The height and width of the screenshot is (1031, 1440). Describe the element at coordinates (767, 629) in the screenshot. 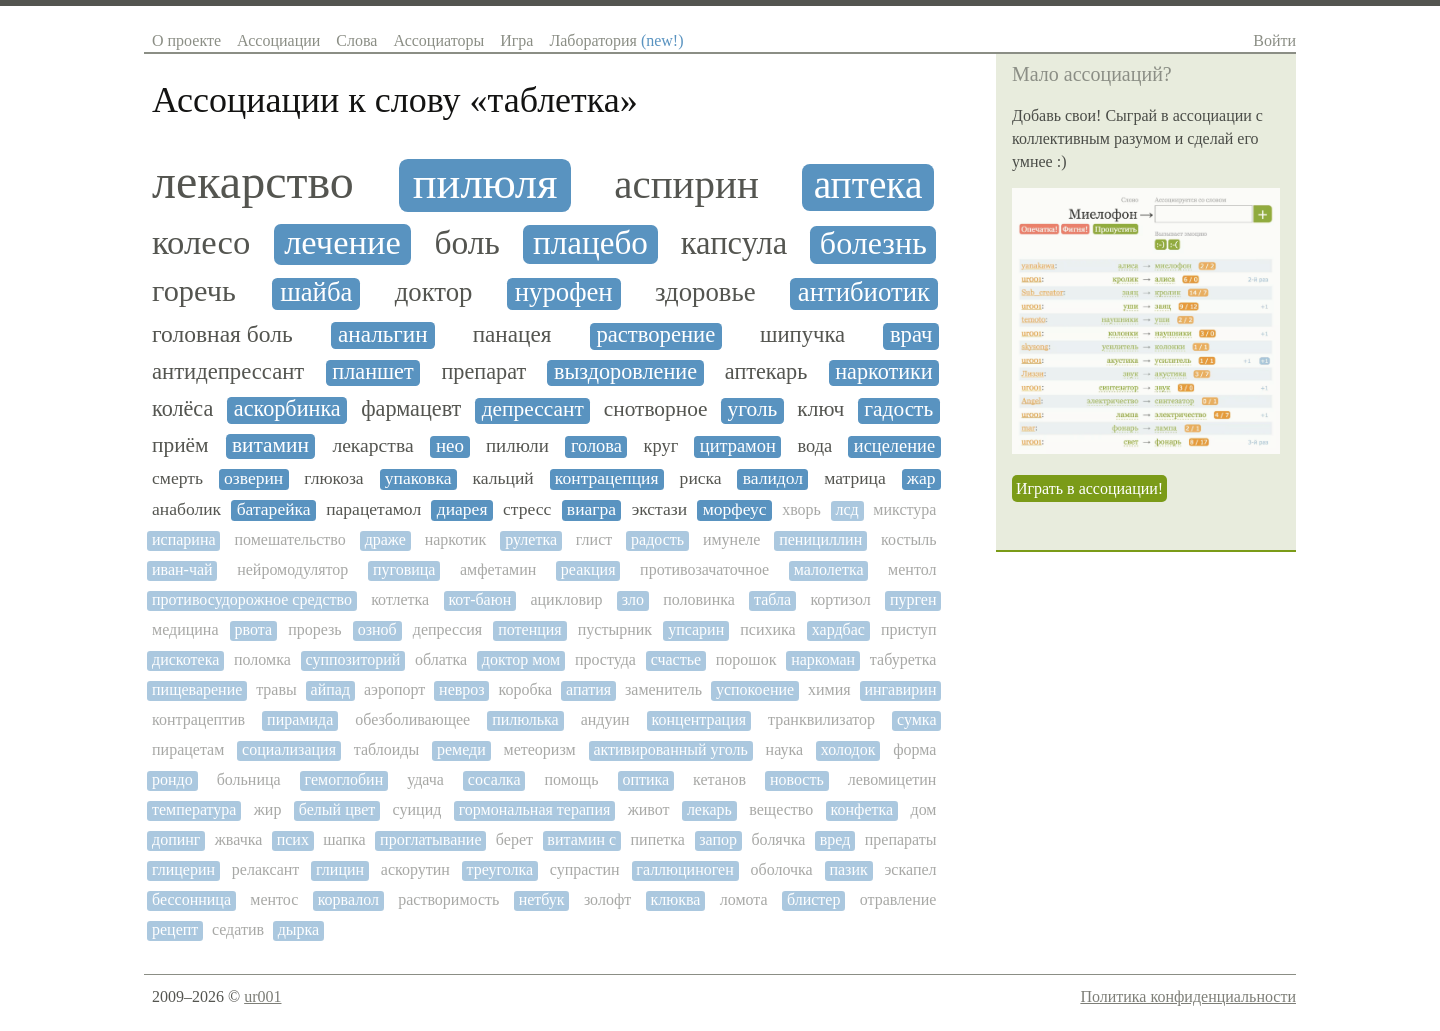

I see `психика` at that location.